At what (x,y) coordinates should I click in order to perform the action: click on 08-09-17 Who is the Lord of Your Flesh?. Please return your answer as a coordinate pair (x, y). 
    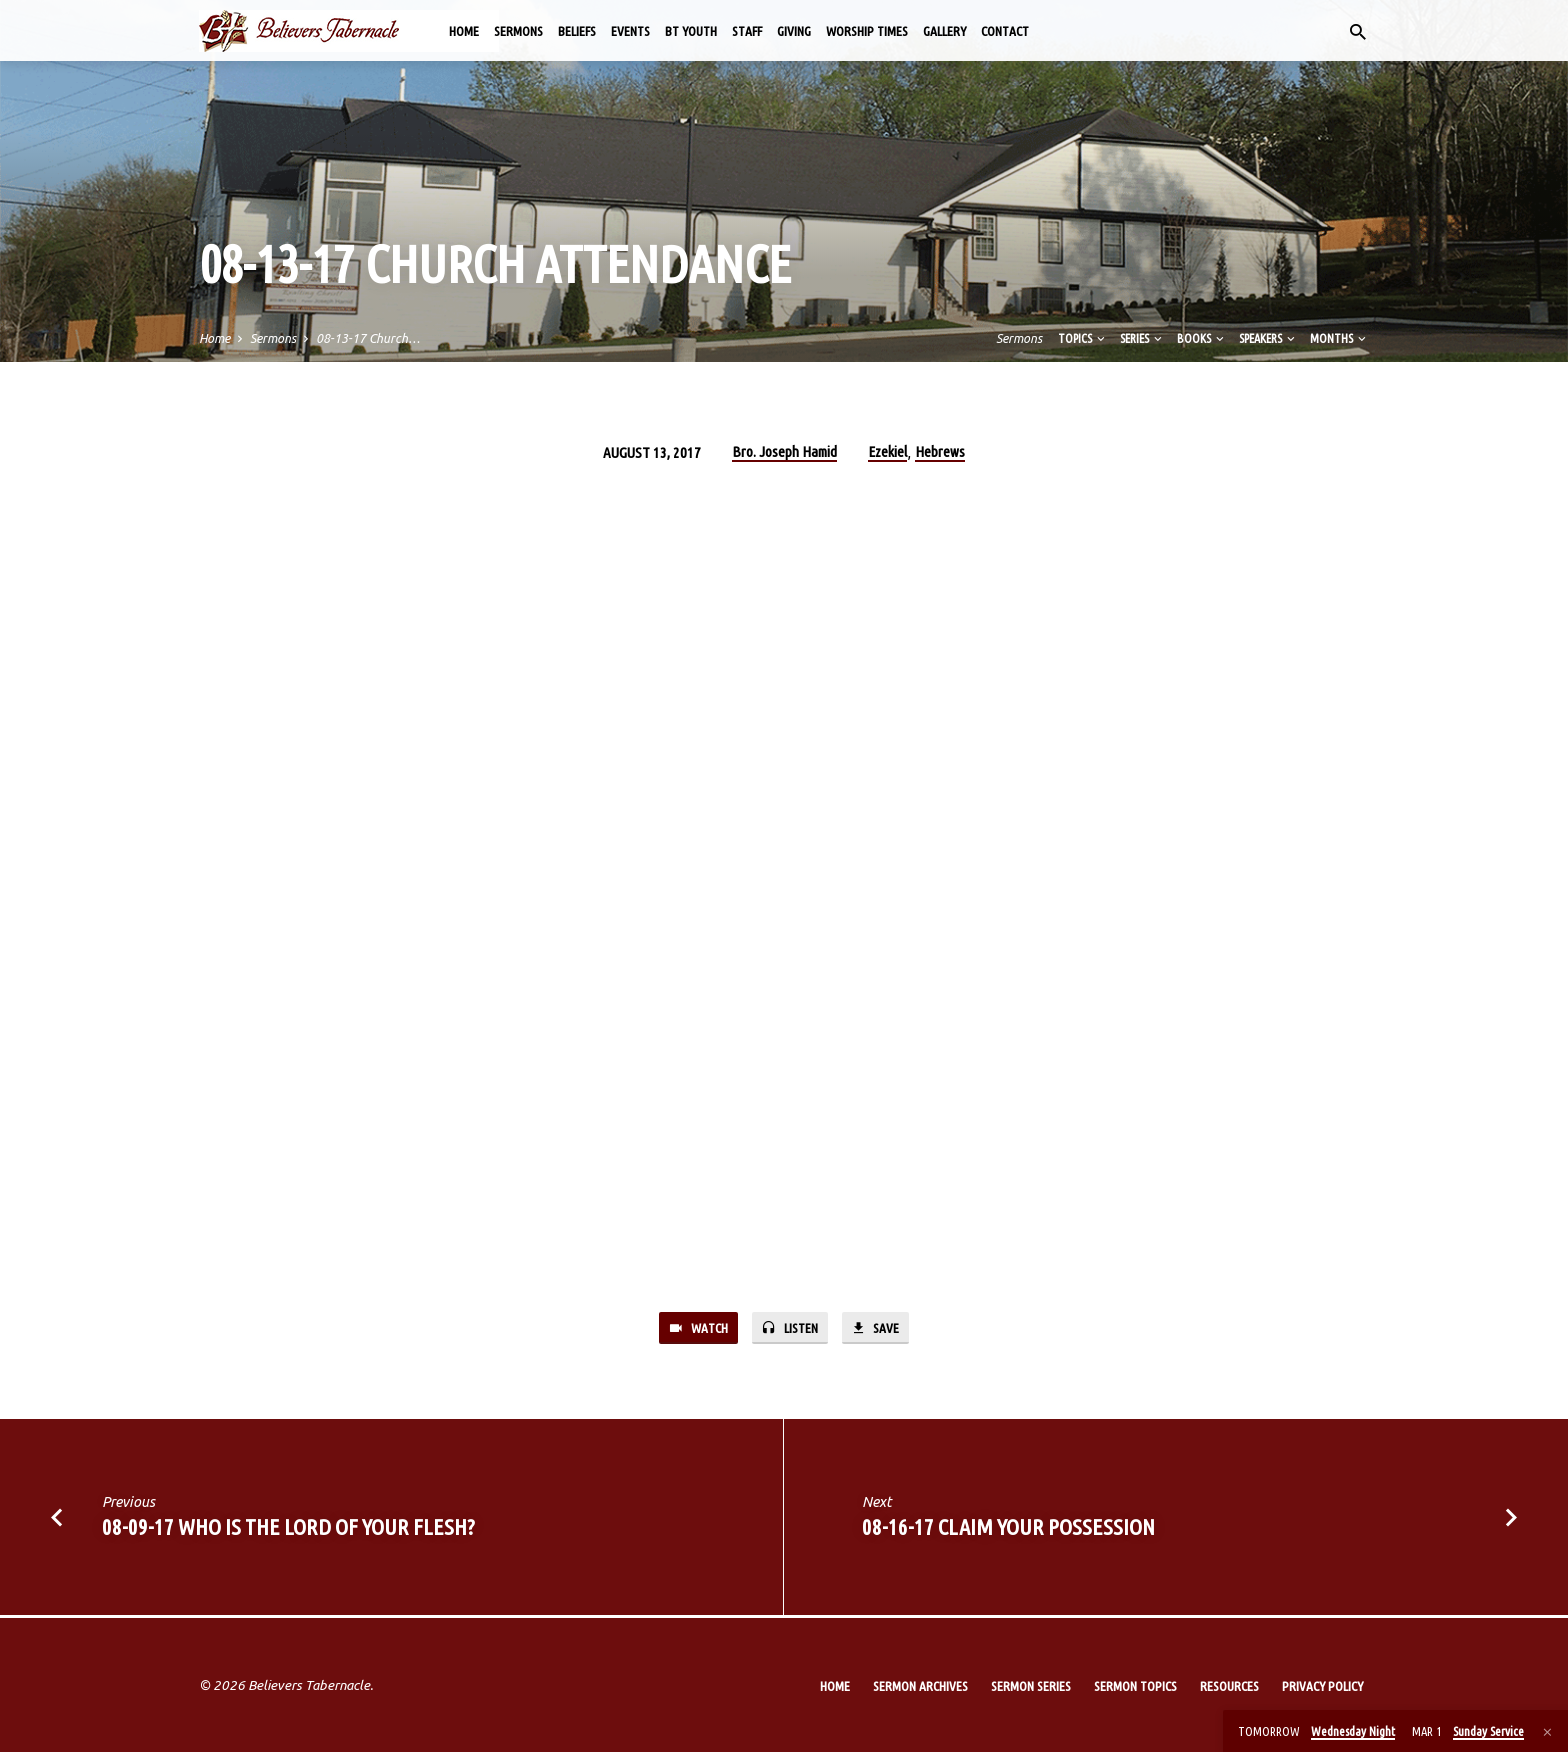
    Looking at the image, I should click on (288, 1529).